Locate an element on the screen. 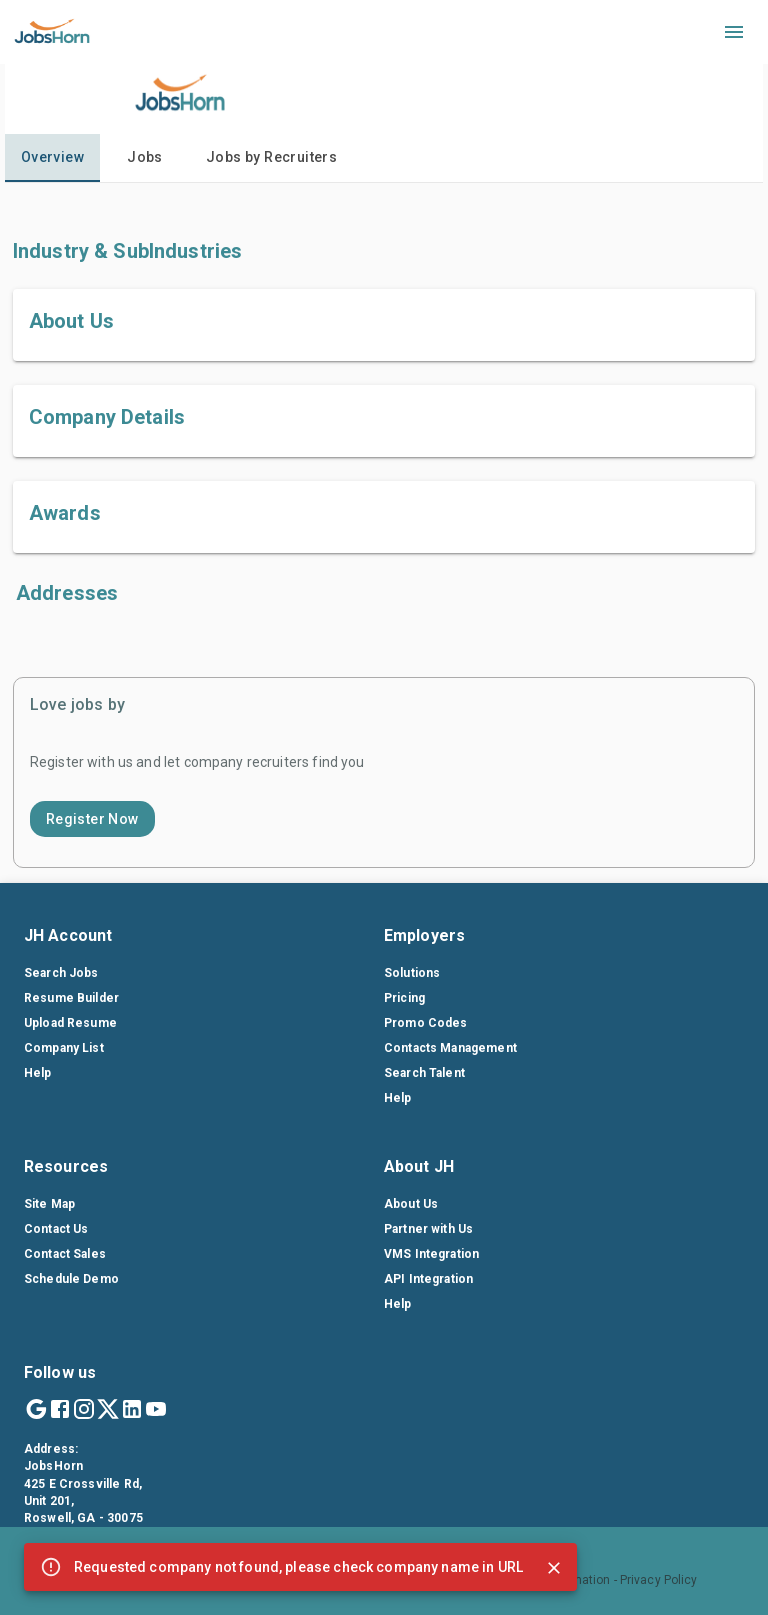 This screenshot has height=1615, width=768. Register Now is located at coordinates (92, 819).